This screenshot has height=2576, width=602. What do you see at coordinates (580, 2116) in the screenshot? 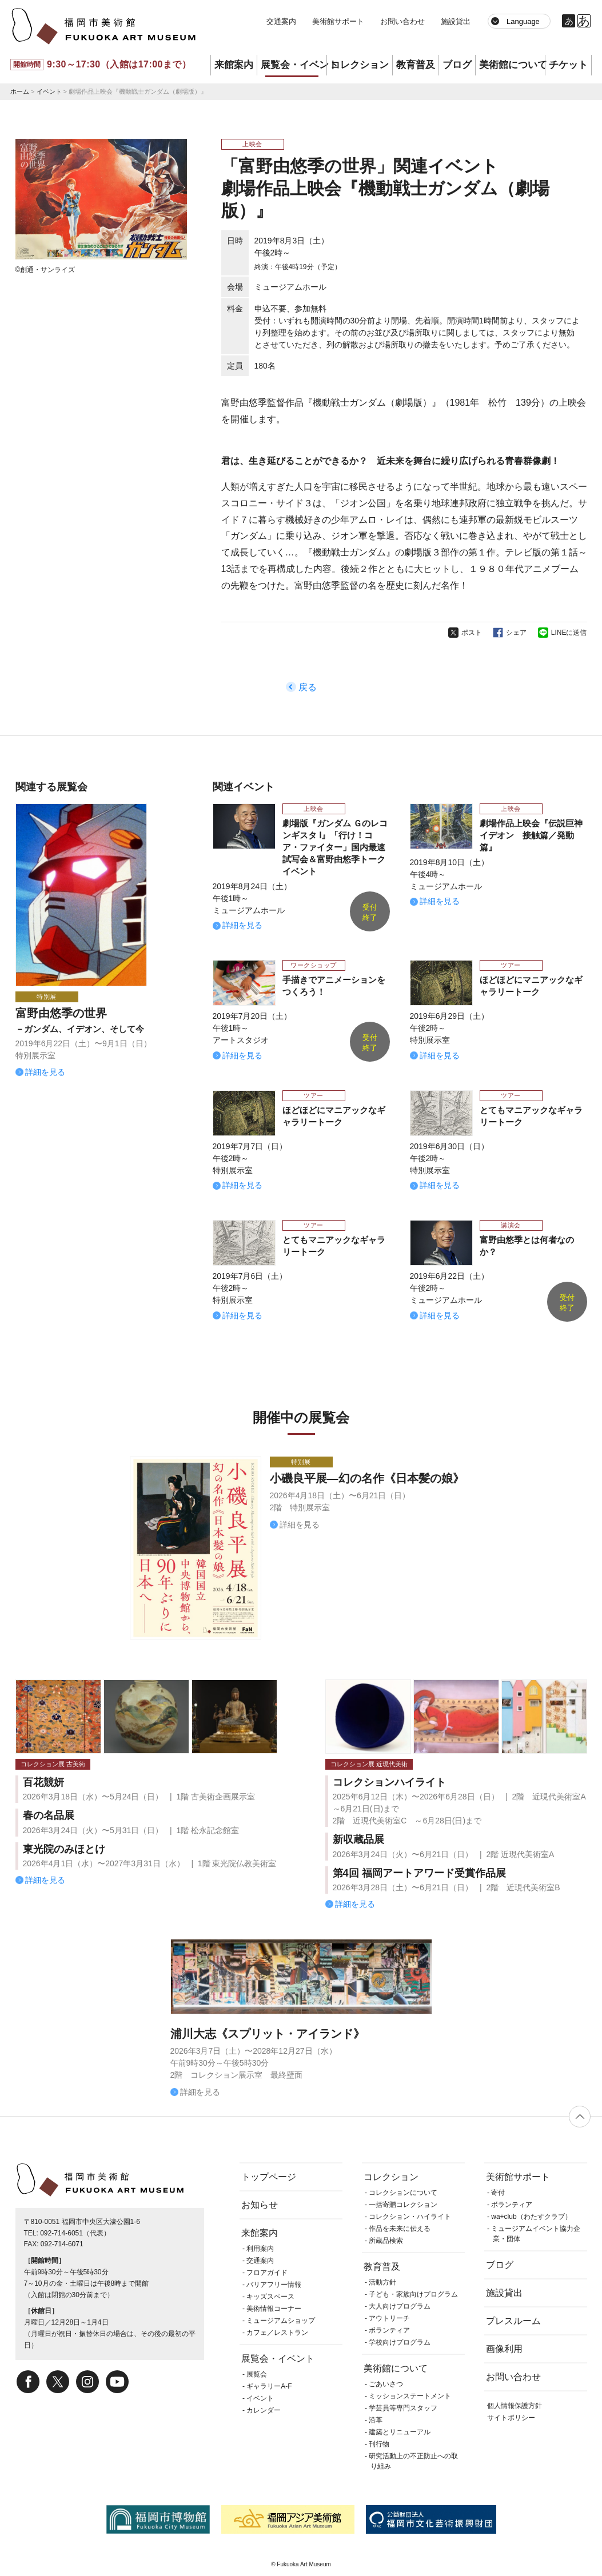
I see `ページの先頭へ戻る` at bounding box center [580, 2116].